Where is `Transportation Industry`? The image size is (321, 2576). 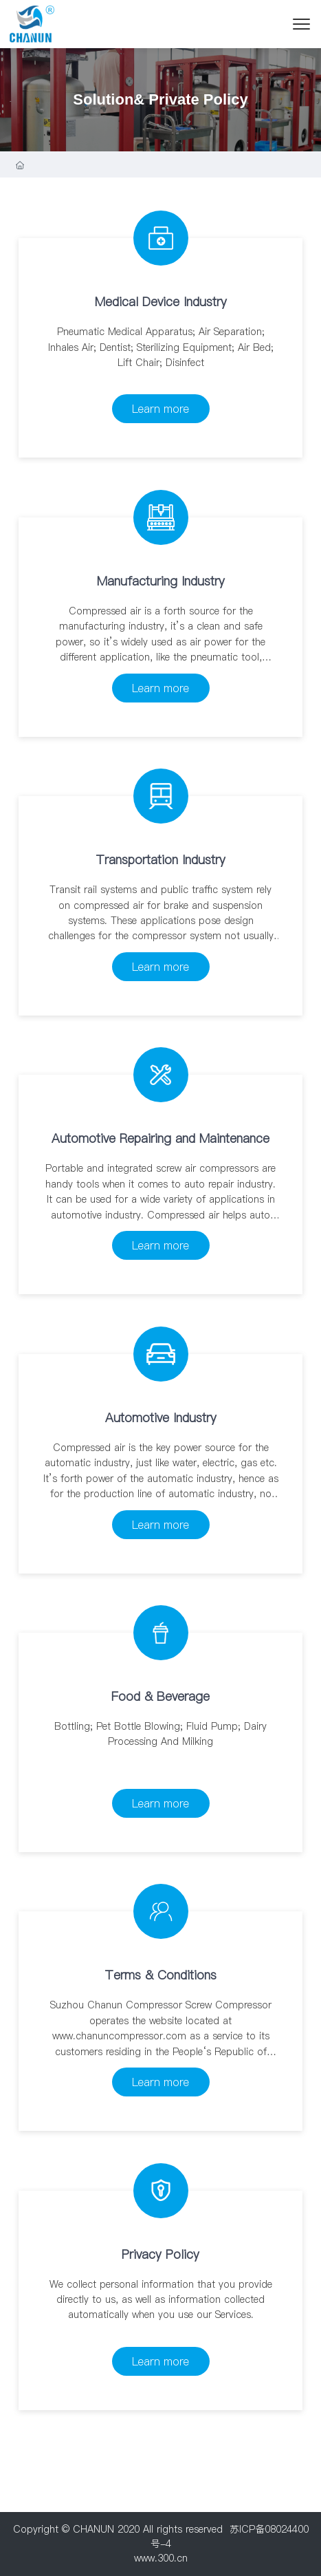 Transportation Industry is located at coordinates (160, 859).